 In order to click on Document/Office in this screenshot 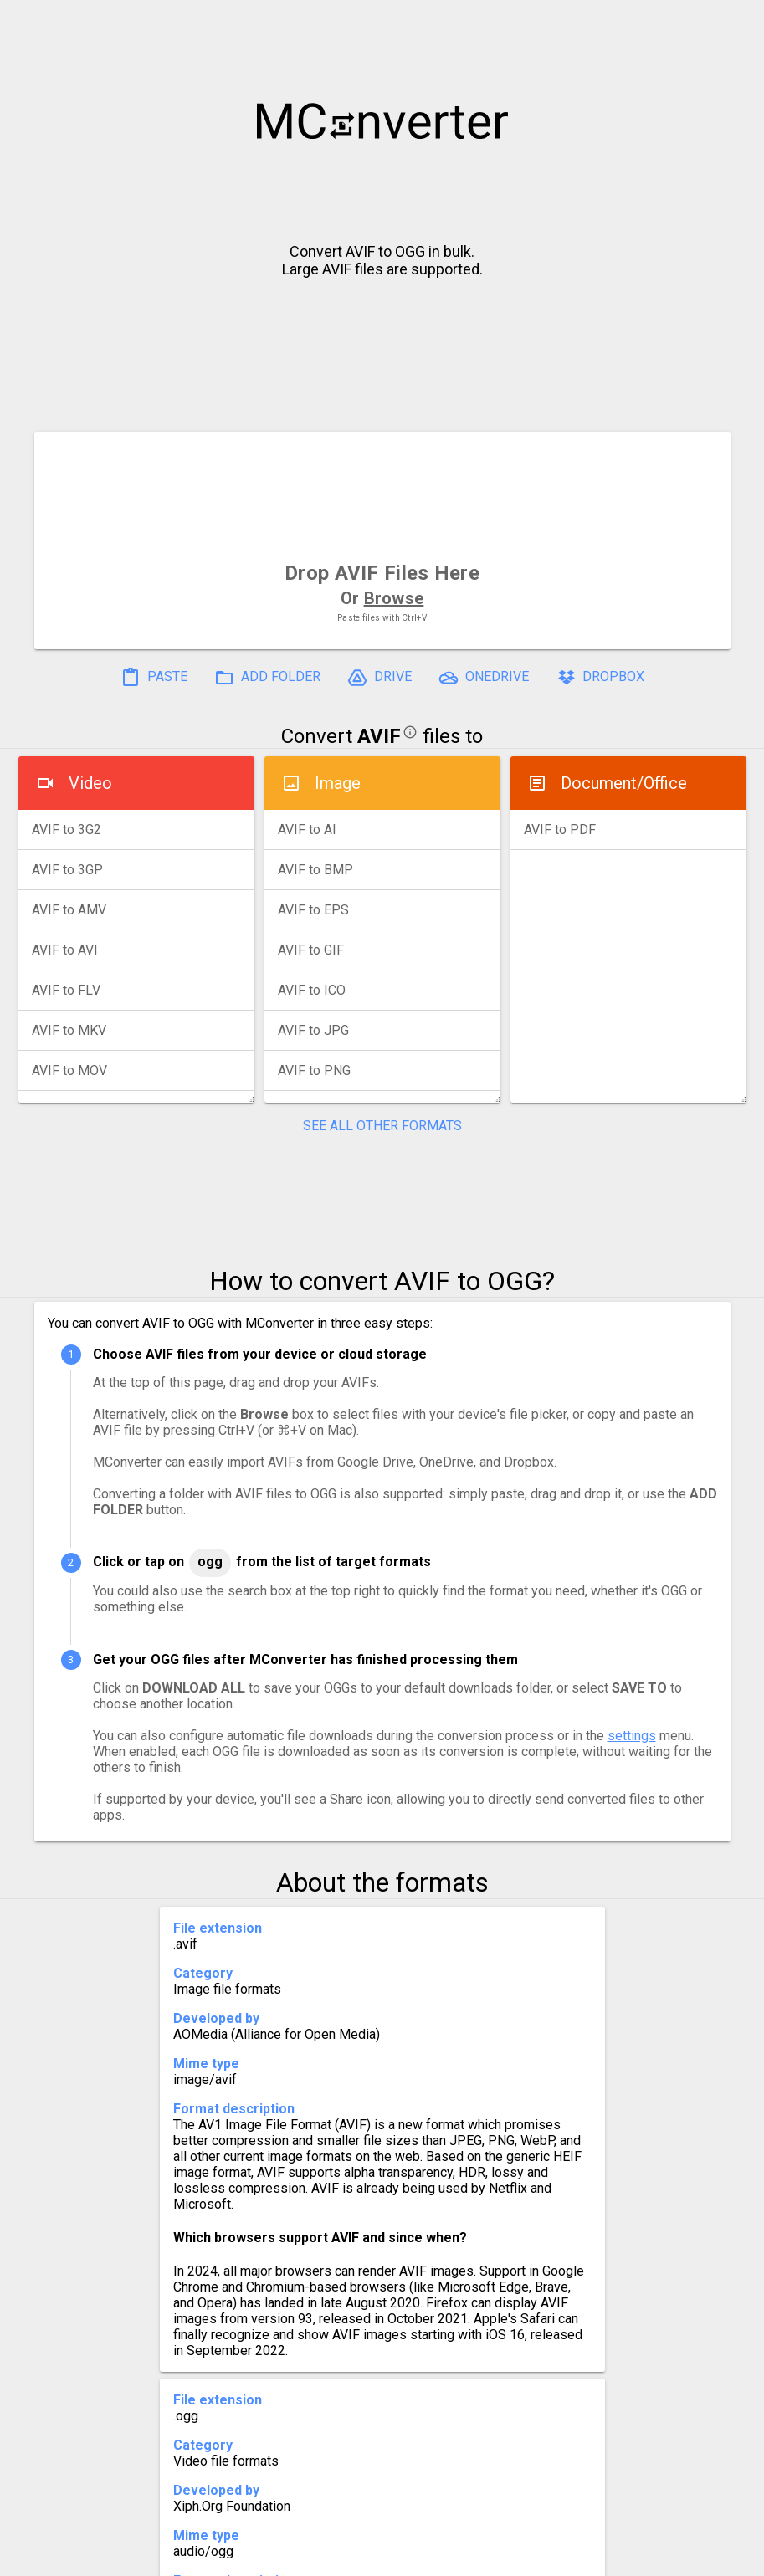, I will do `click(624, 783)`.